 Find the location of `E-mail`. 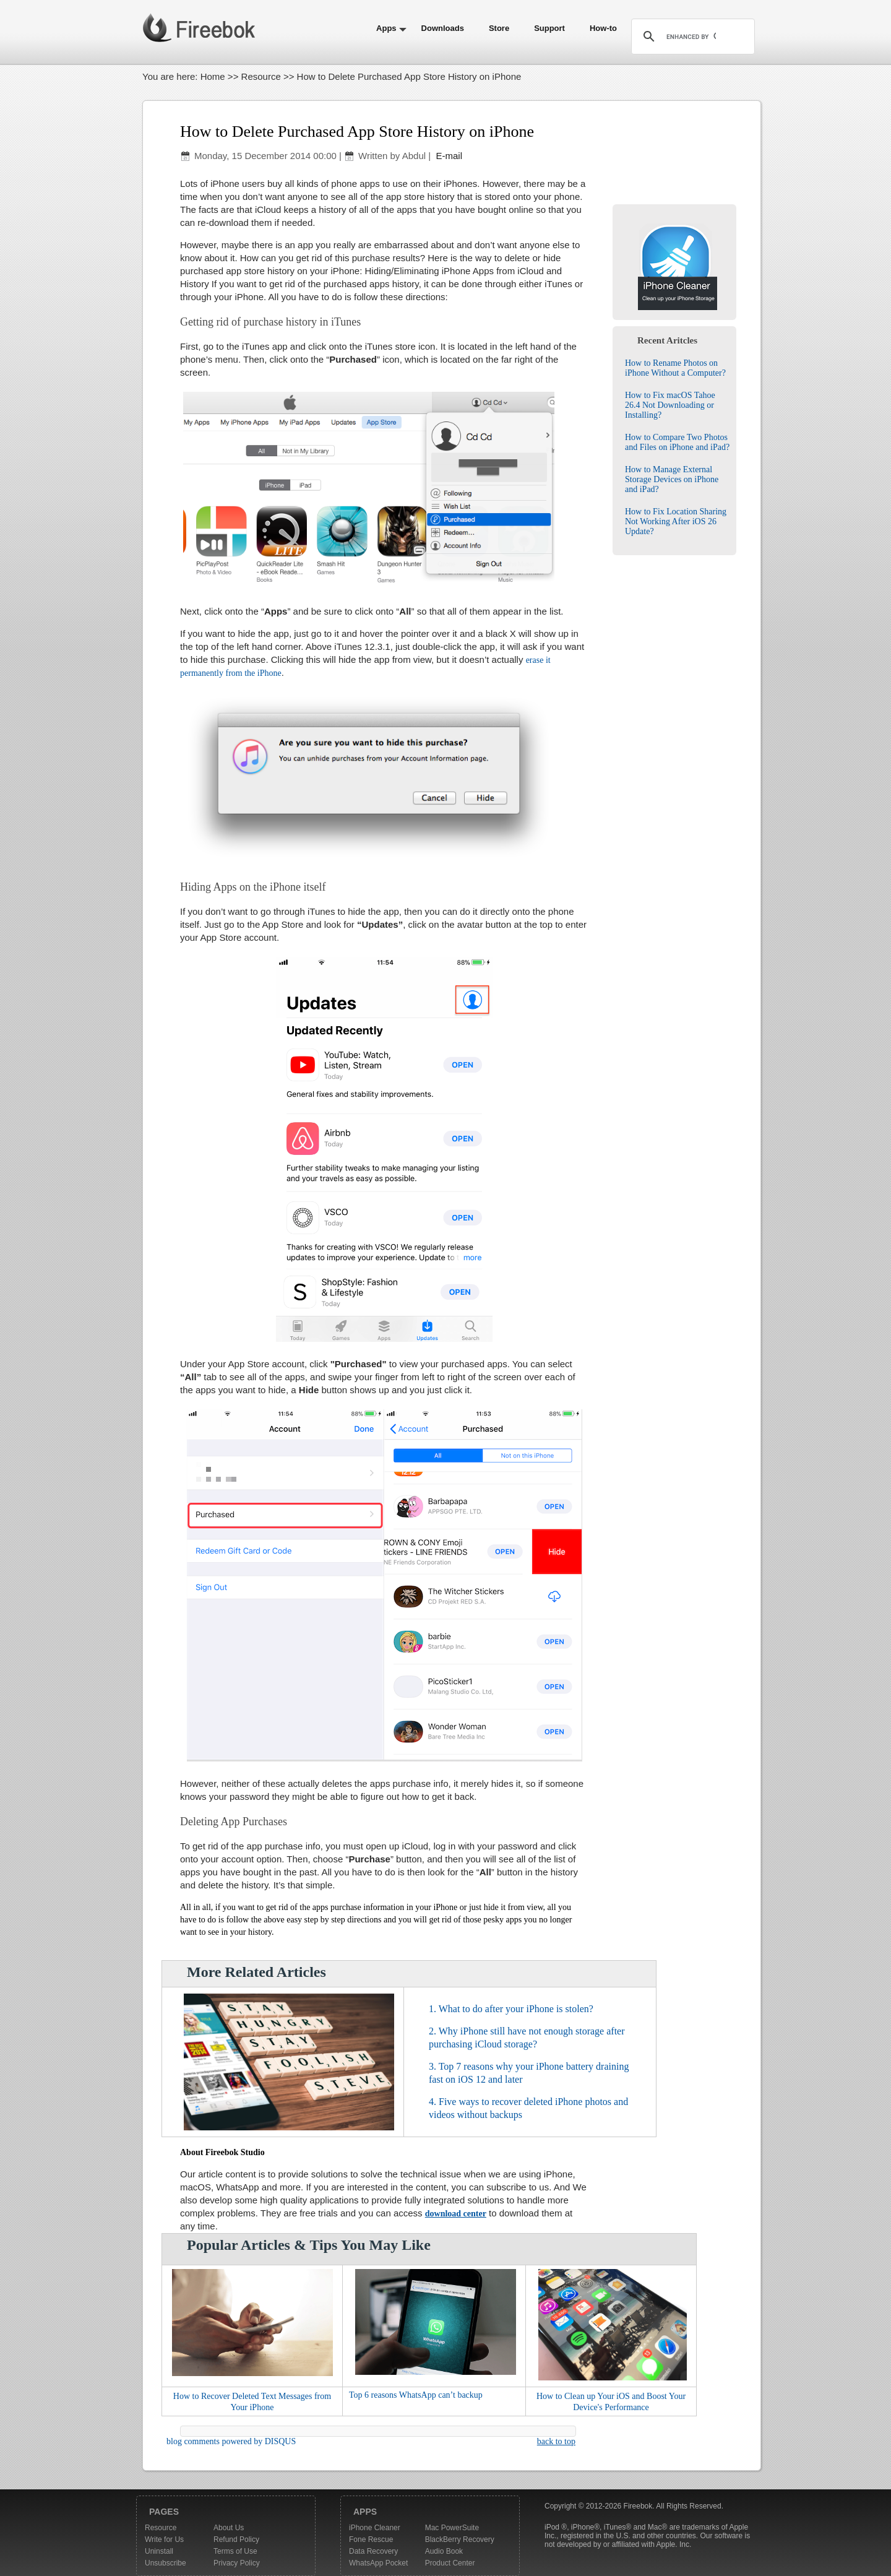

E-mail is located at coordinates (447, 155).